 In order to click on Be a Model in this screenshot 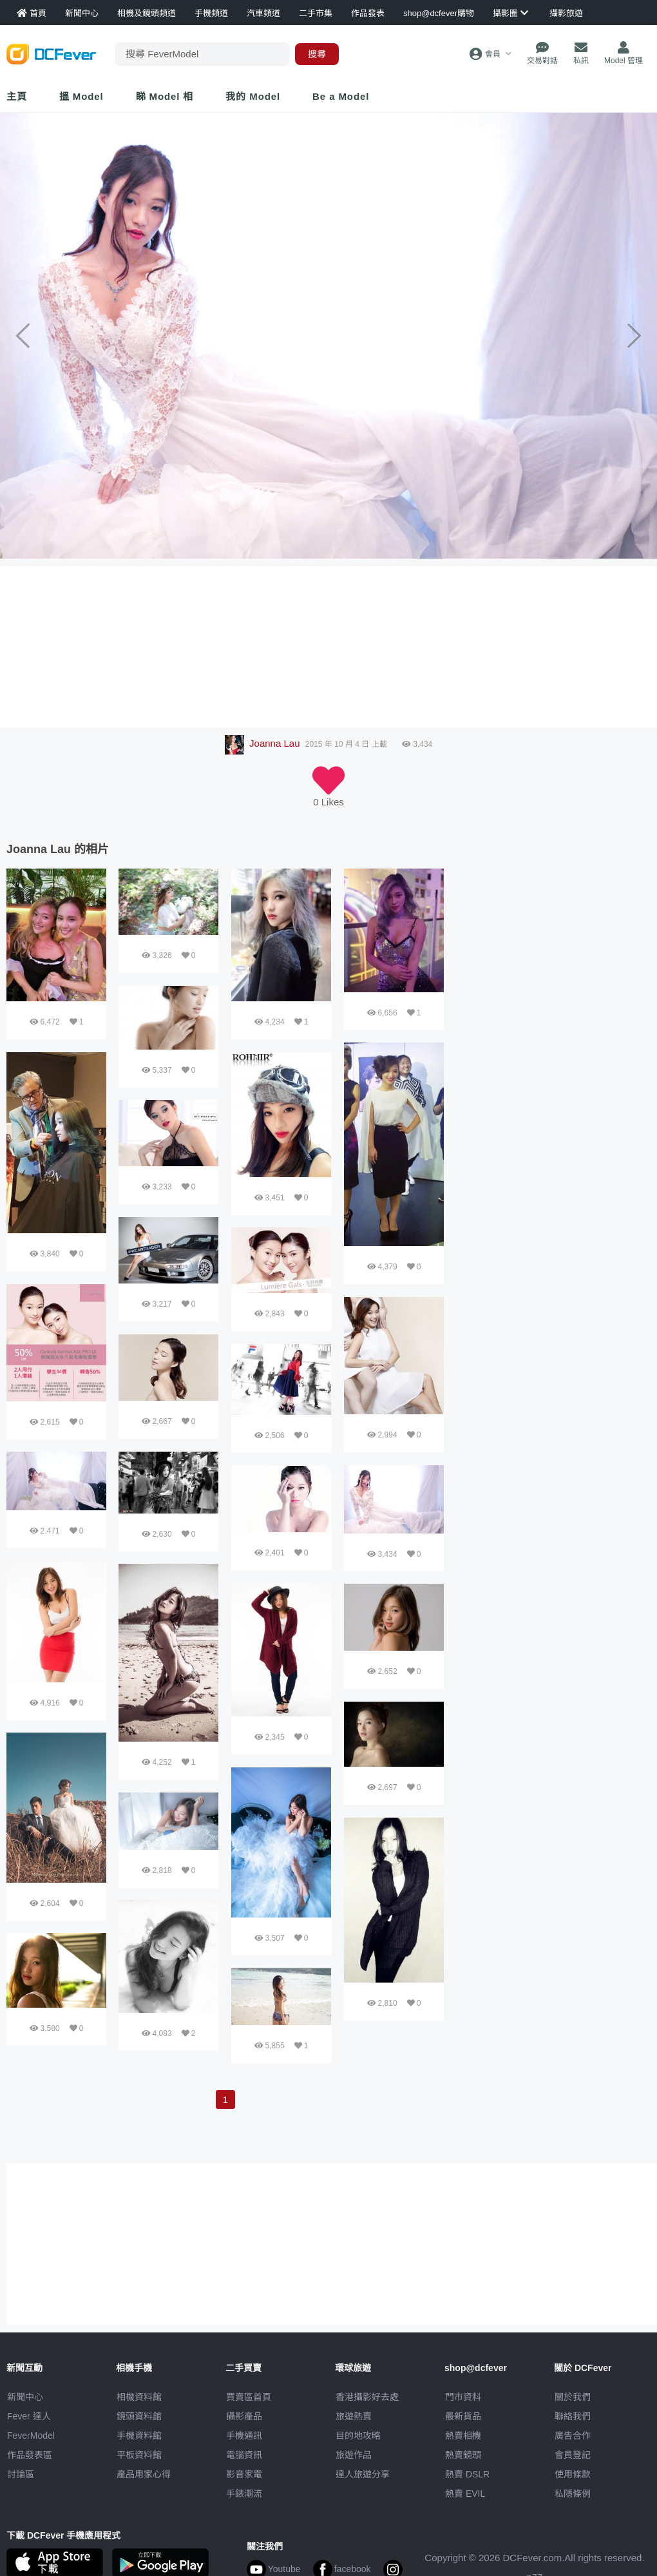, I will do `click(340, 96)`.